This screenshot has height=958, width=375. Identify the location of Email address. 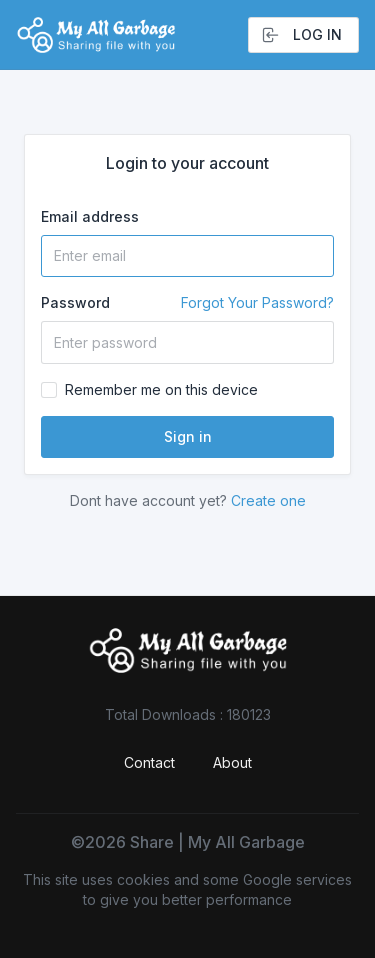
(90, 216).